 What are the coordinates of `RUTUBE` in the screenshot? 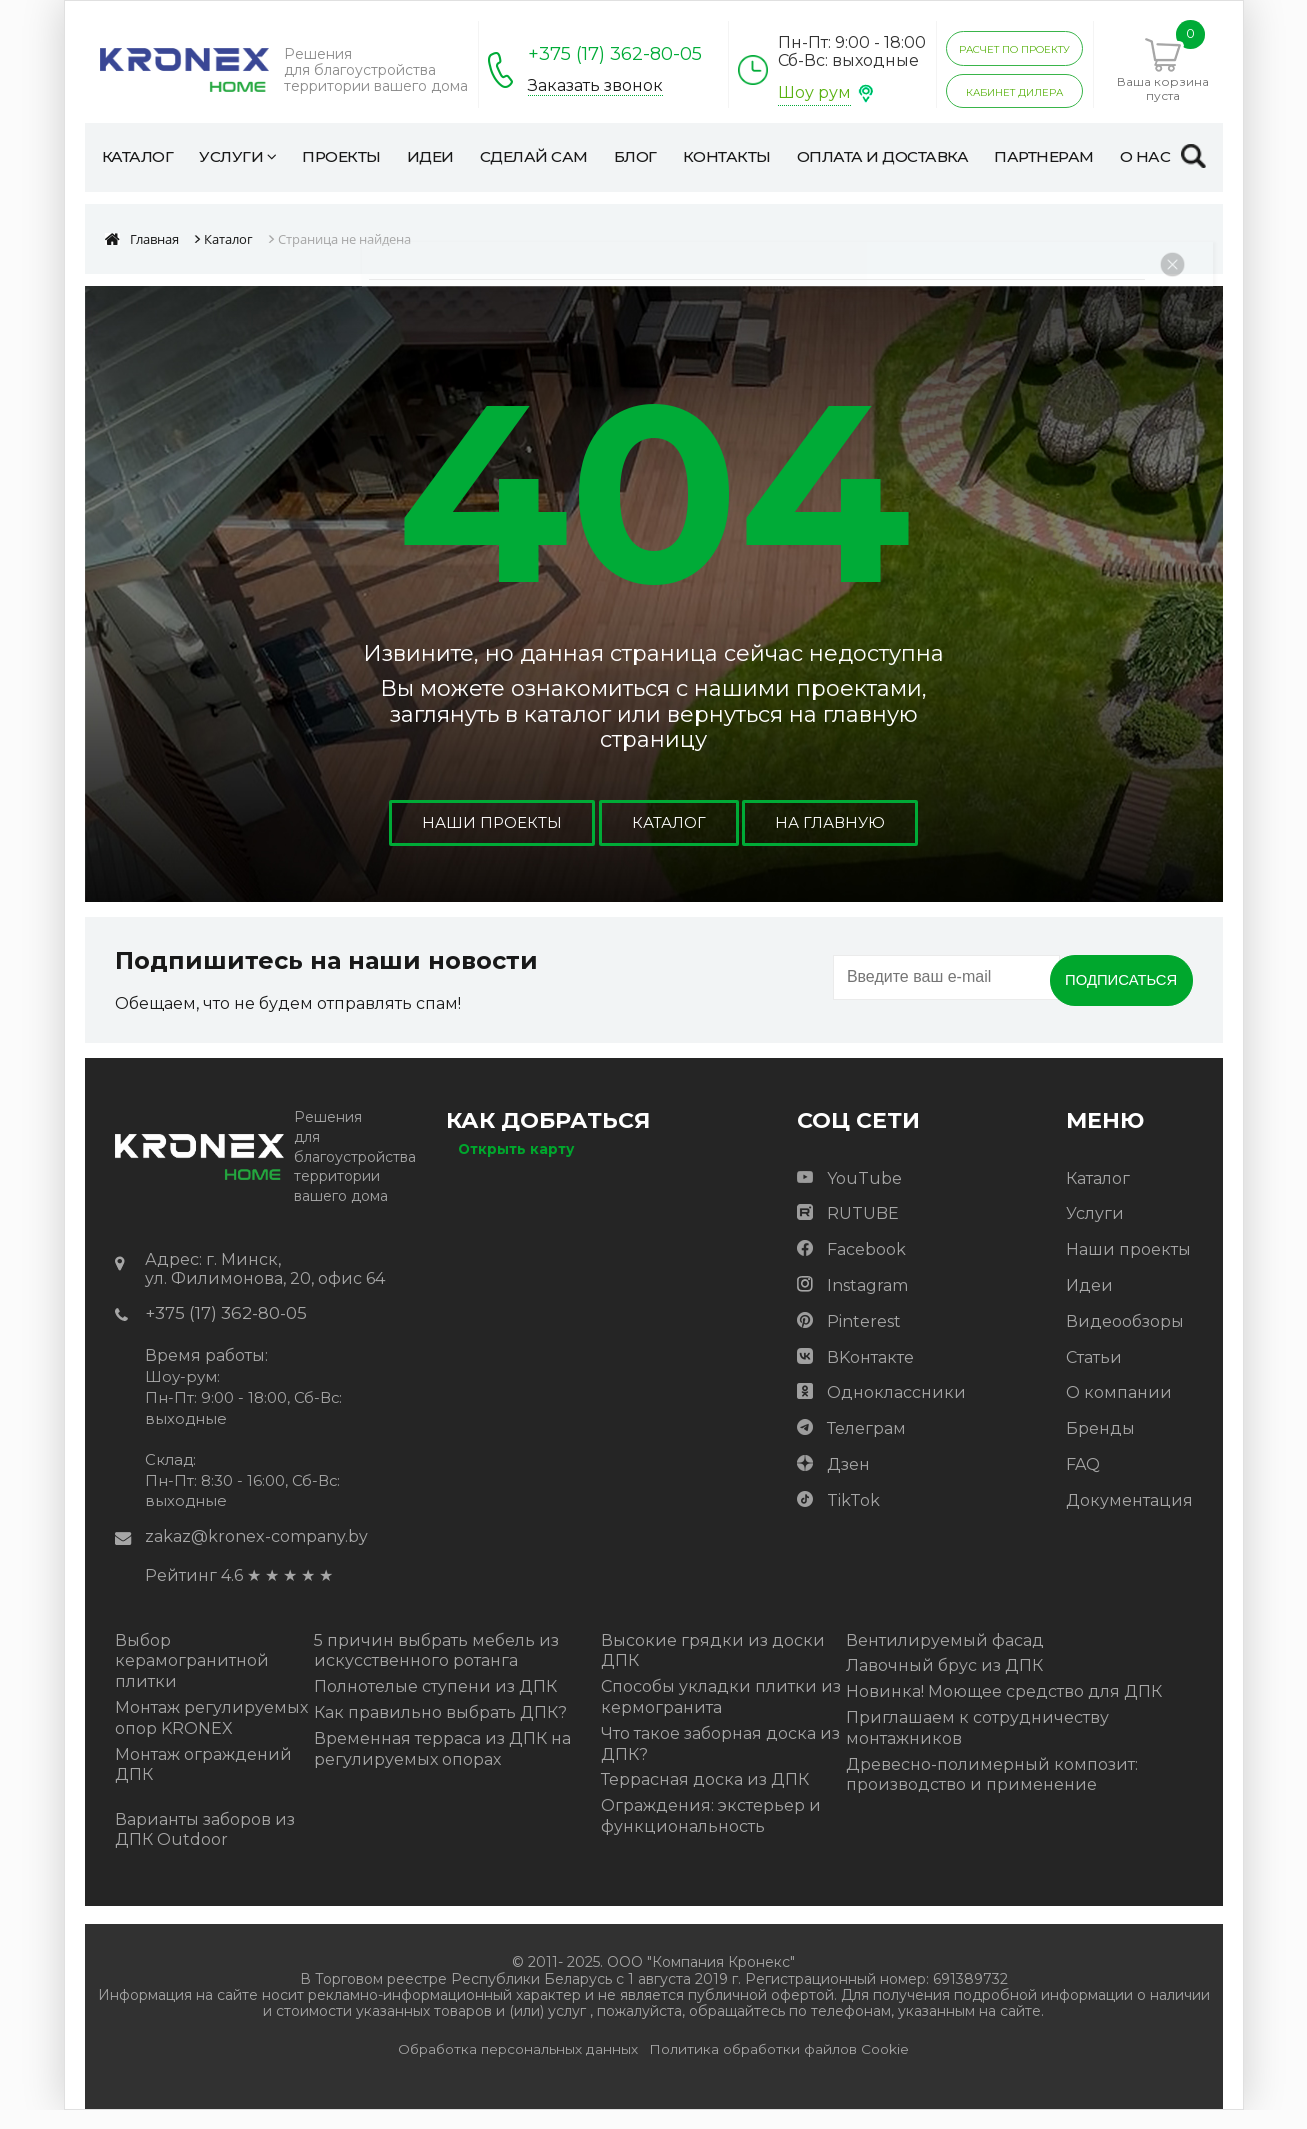 It's located at (863, 1231).